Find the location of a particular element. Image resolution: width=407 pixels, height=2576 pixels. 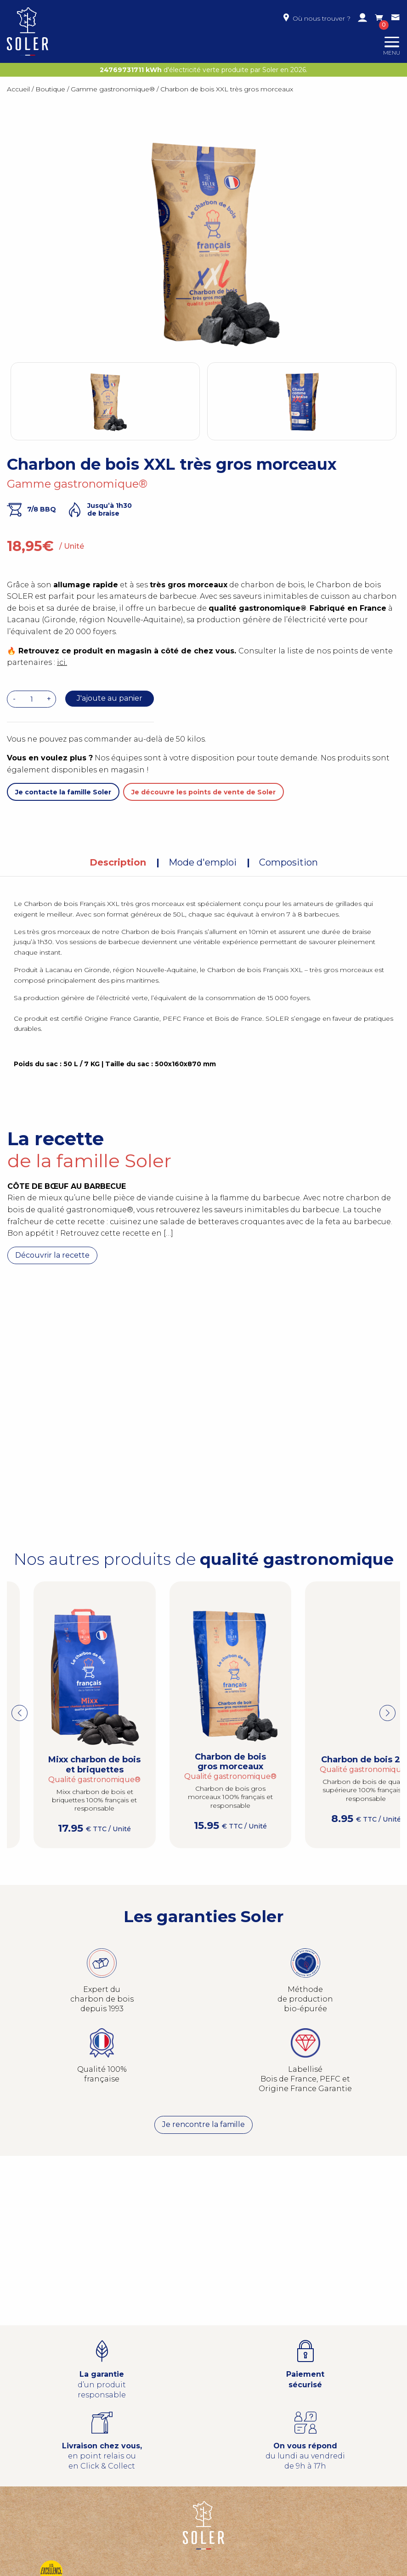

Découvrir la recette is located at coordinates (52, 1255).